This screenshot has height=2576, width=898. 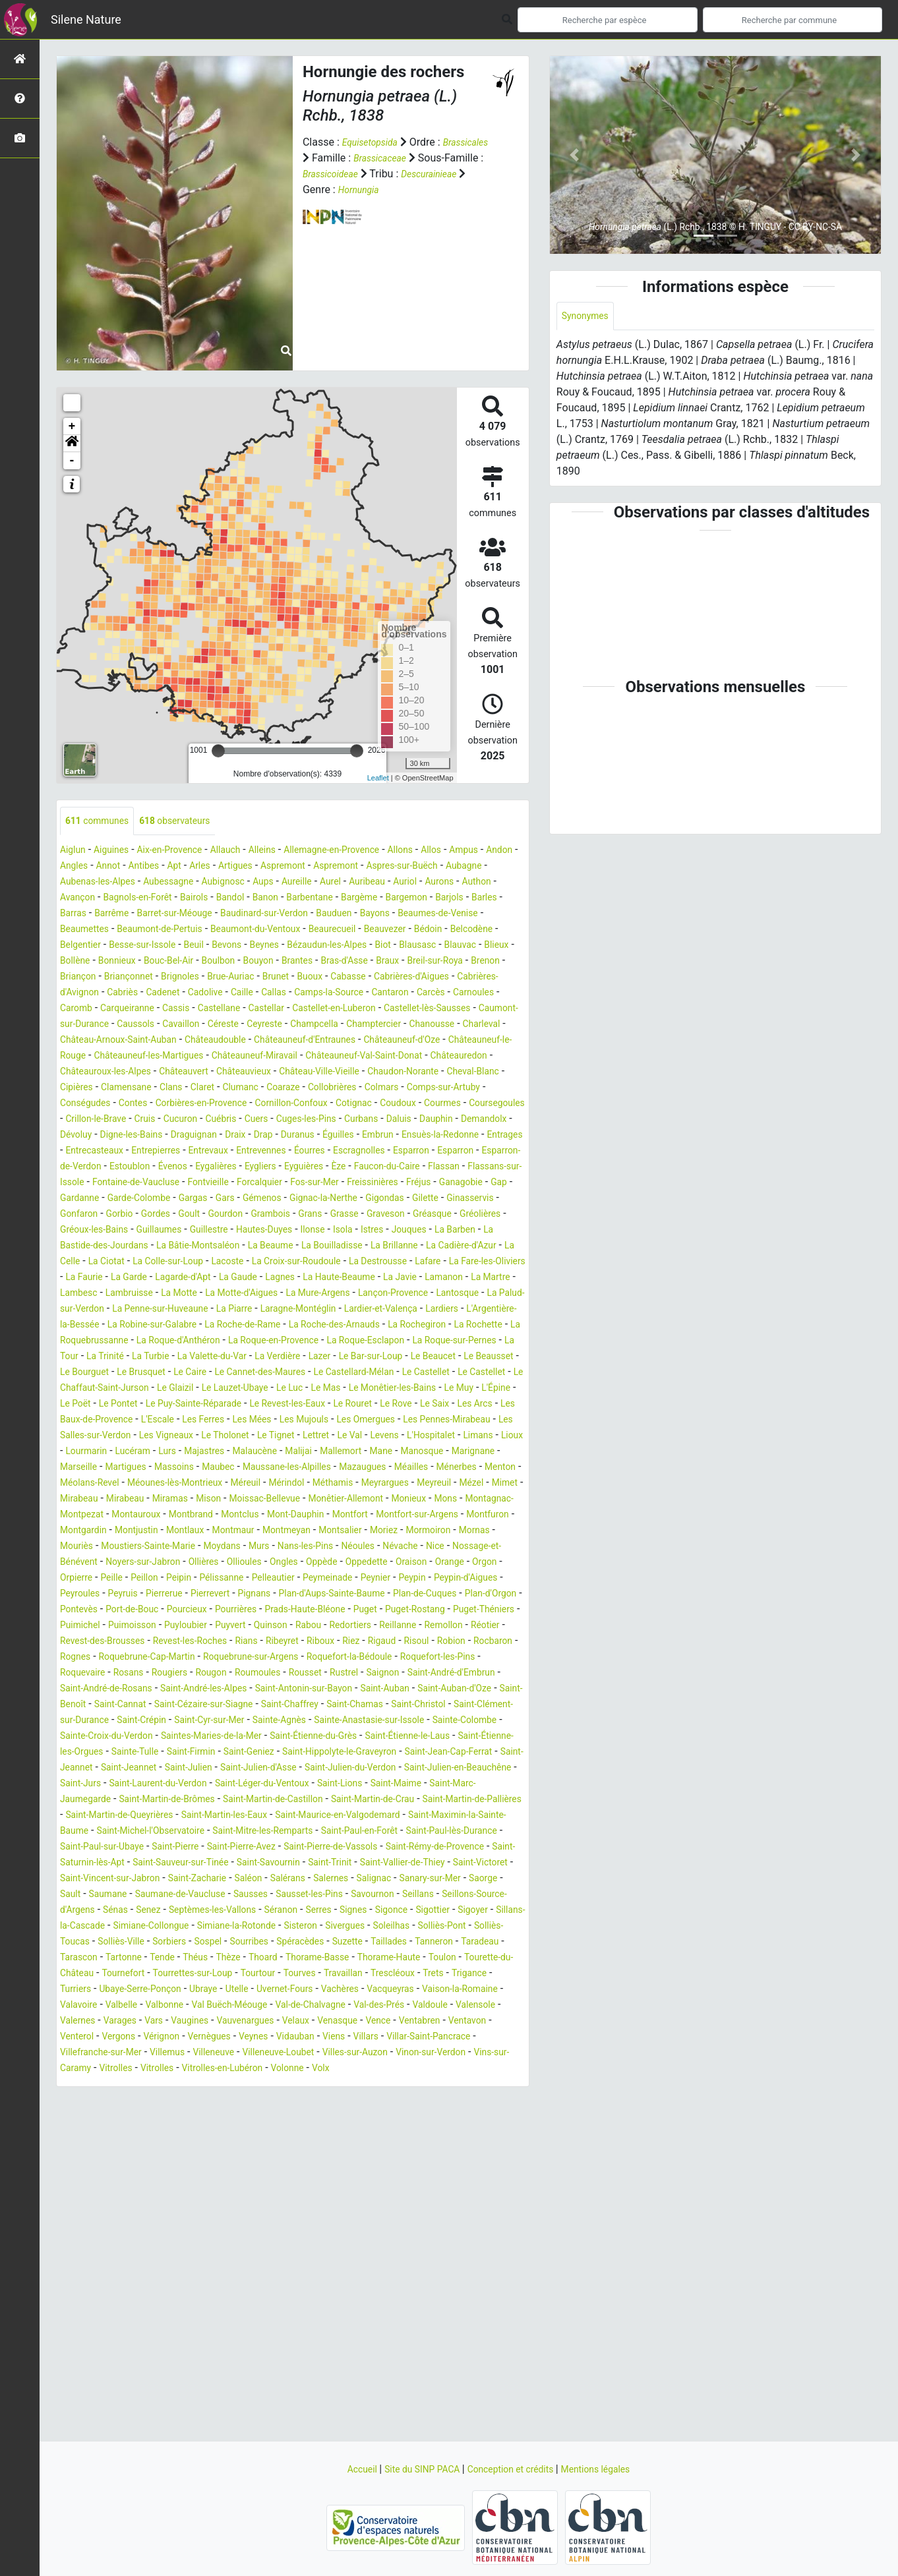 I want to click on Moriez, so click(x=134, y=1642).